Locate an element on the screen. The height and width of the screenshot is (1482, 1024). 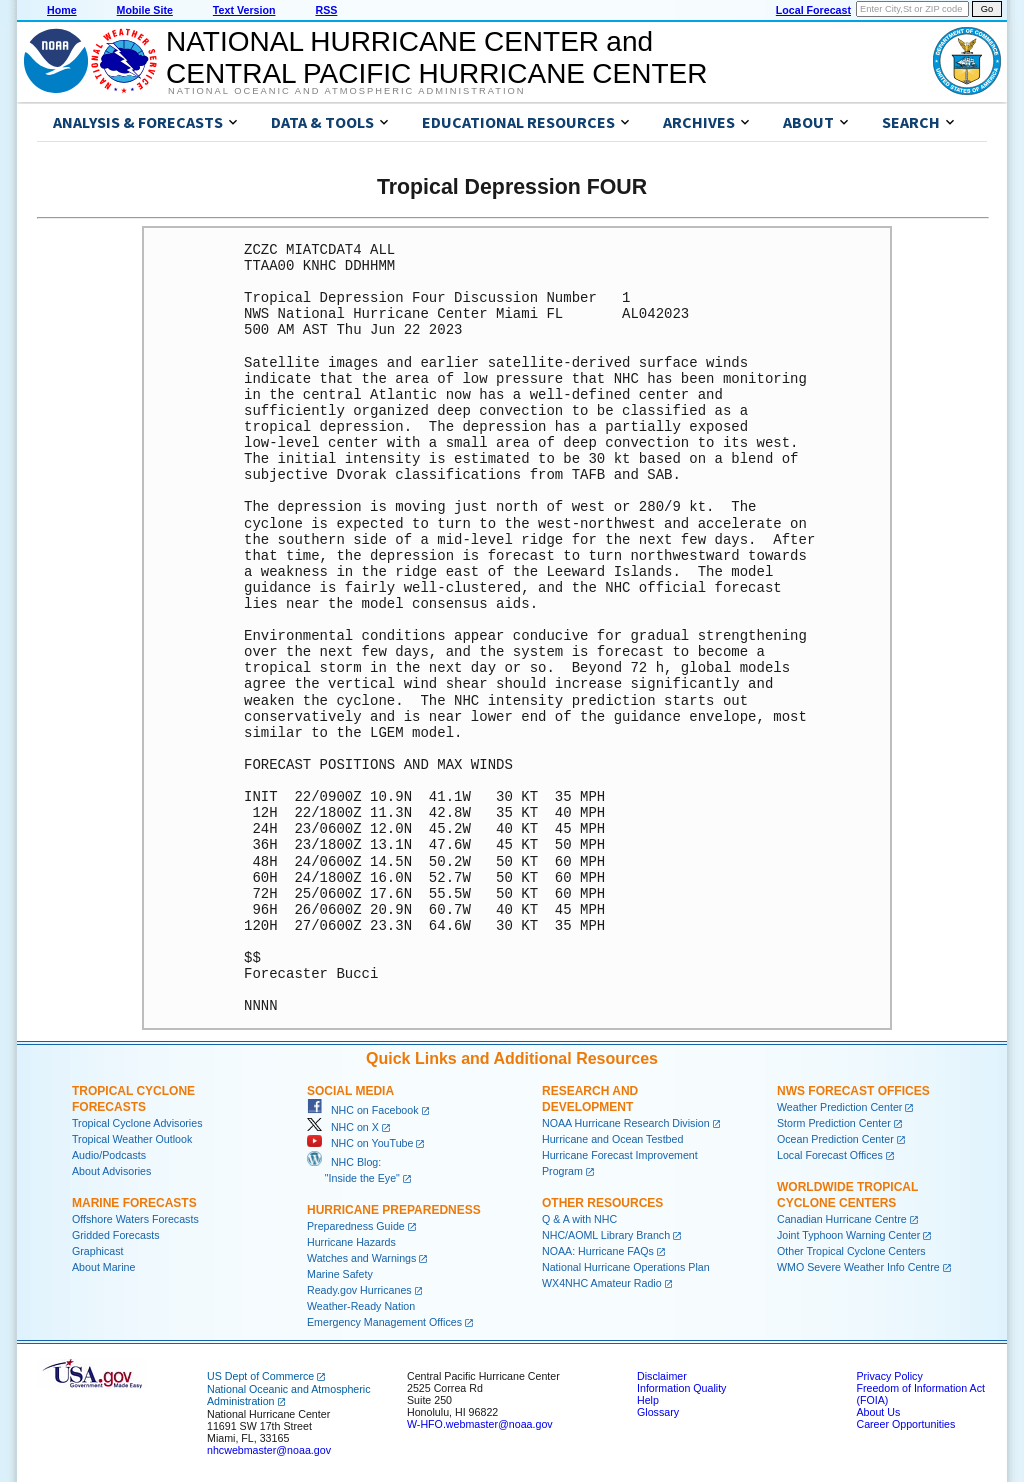
Offshore Waters Forecasts is located at coordinates (135, 1219).